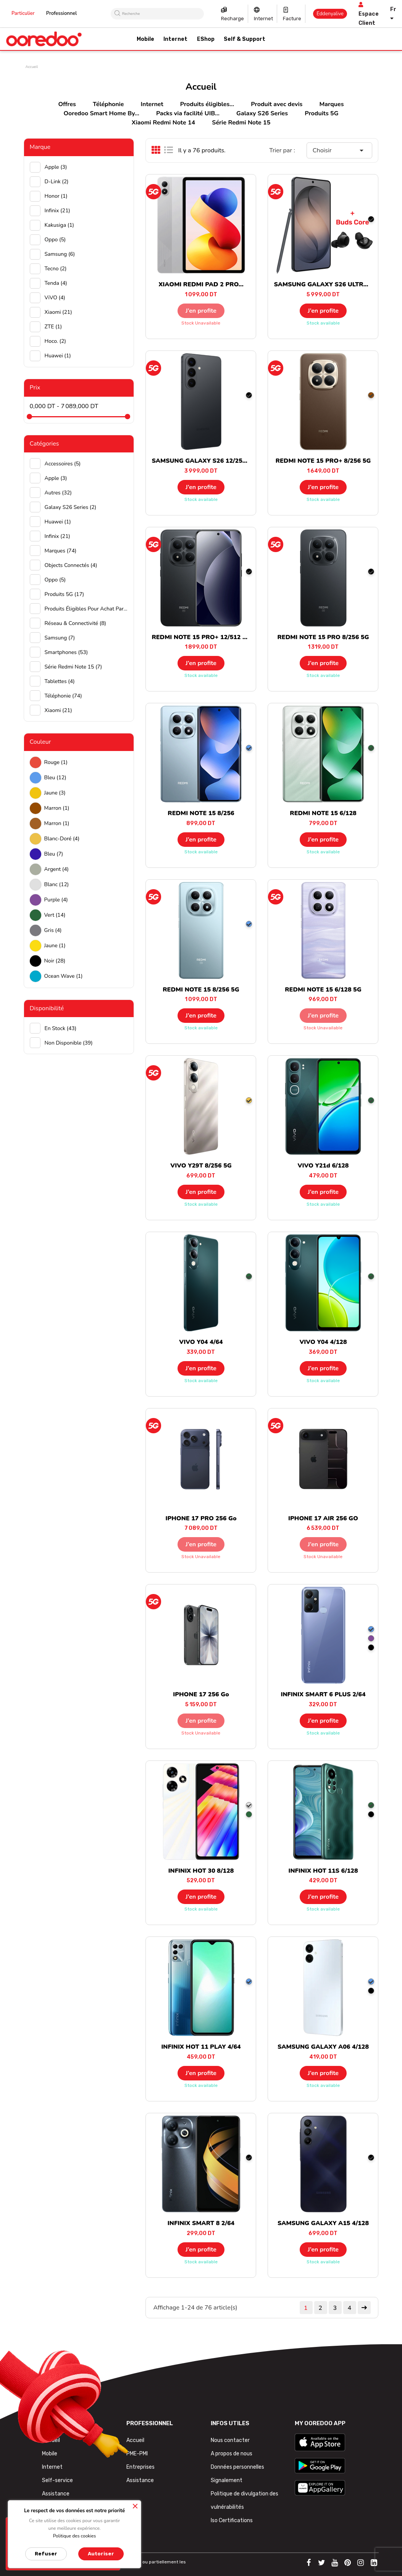 The height and width of the screenshot is (2576, 402). What do you see at coordinates (323, 1165) in the screenshot?
I see `VIVO Y21d 6/128` at bounding box center [323, 1165].